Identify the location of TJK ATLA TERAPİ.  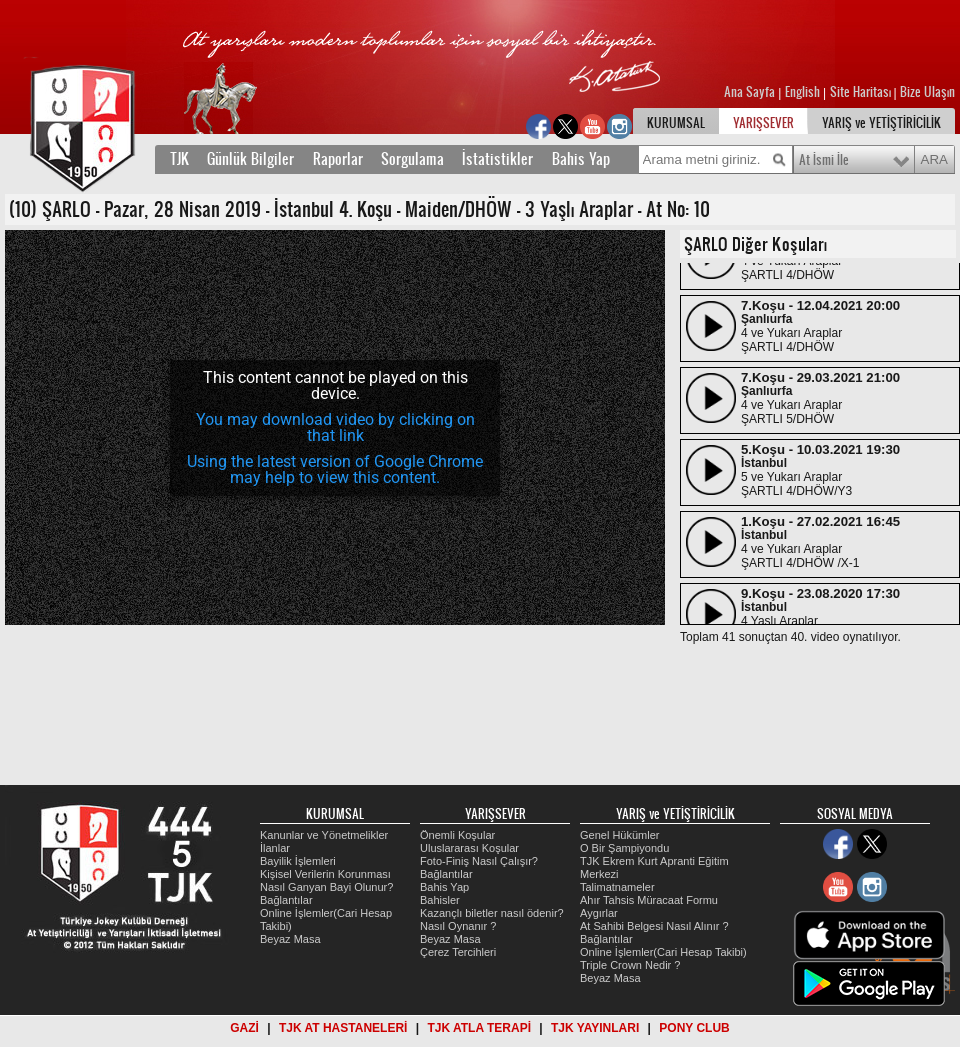
(479, 1028).